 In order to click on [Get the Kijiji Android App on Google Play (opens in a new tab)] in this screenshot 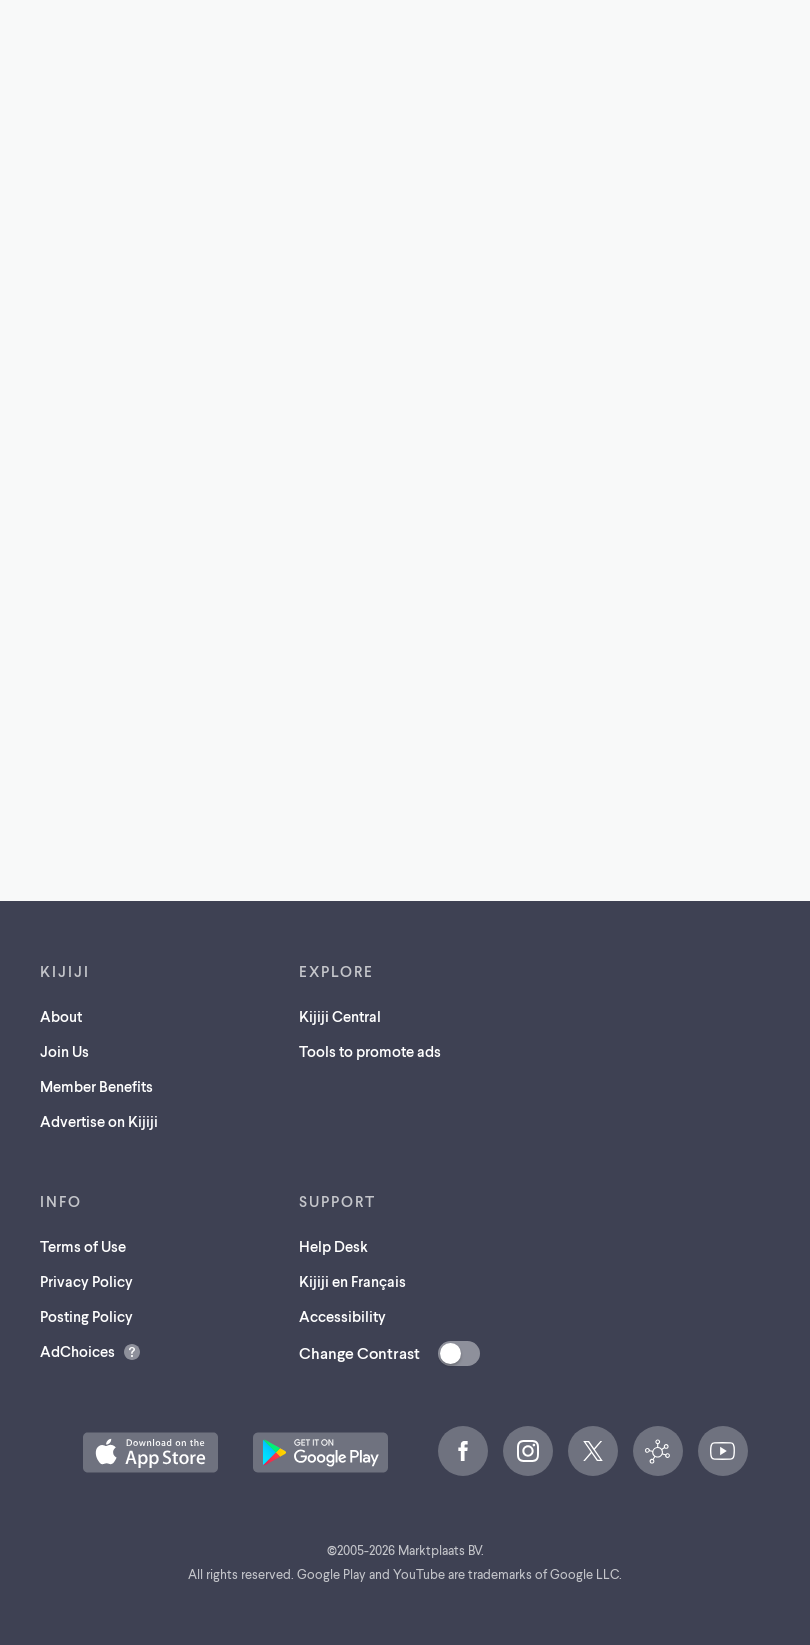, I will do `click(320, 1452)`.